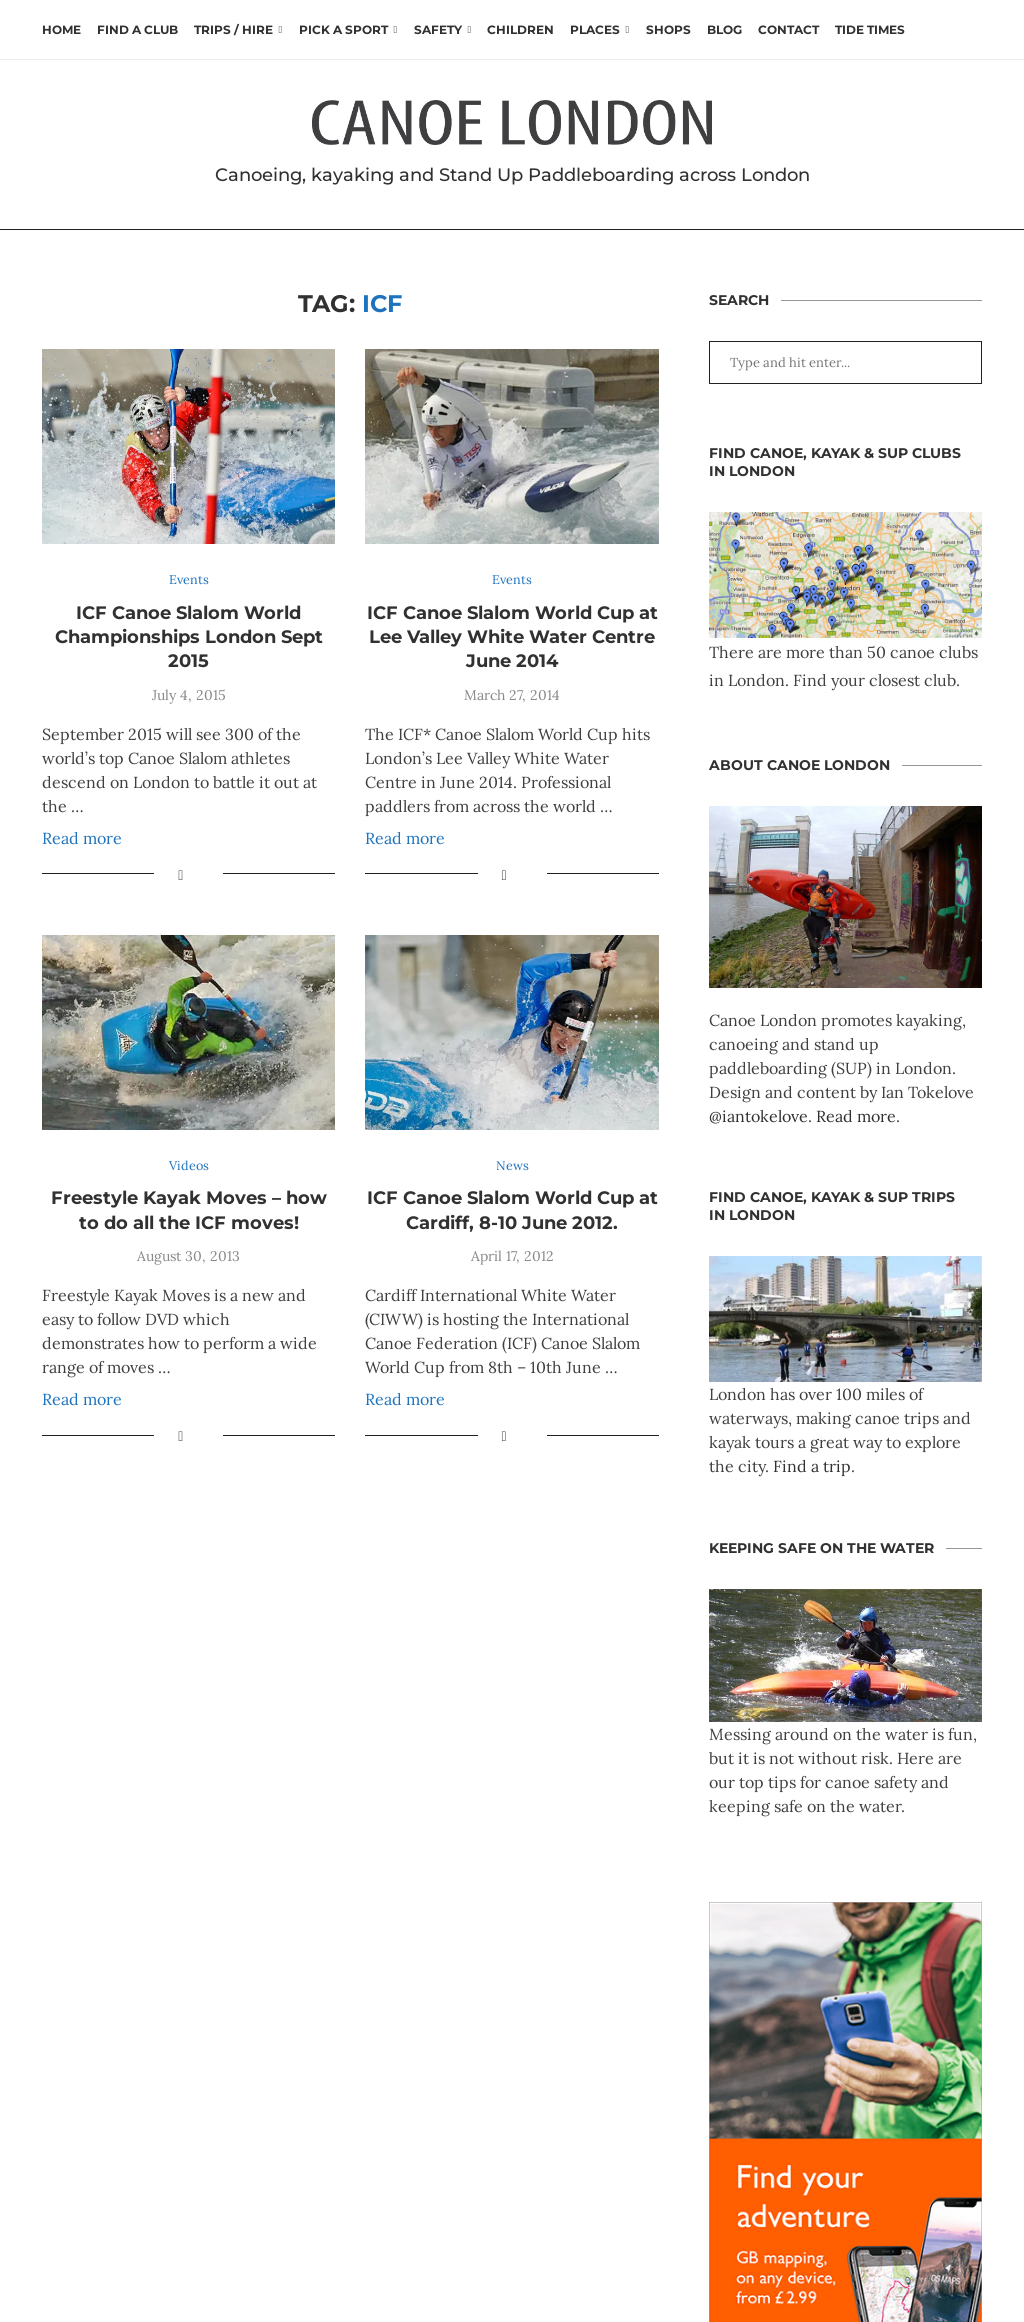 The height and width of the screenshot is (2322, 1024). I want to click on Shops, so click(668, 29).